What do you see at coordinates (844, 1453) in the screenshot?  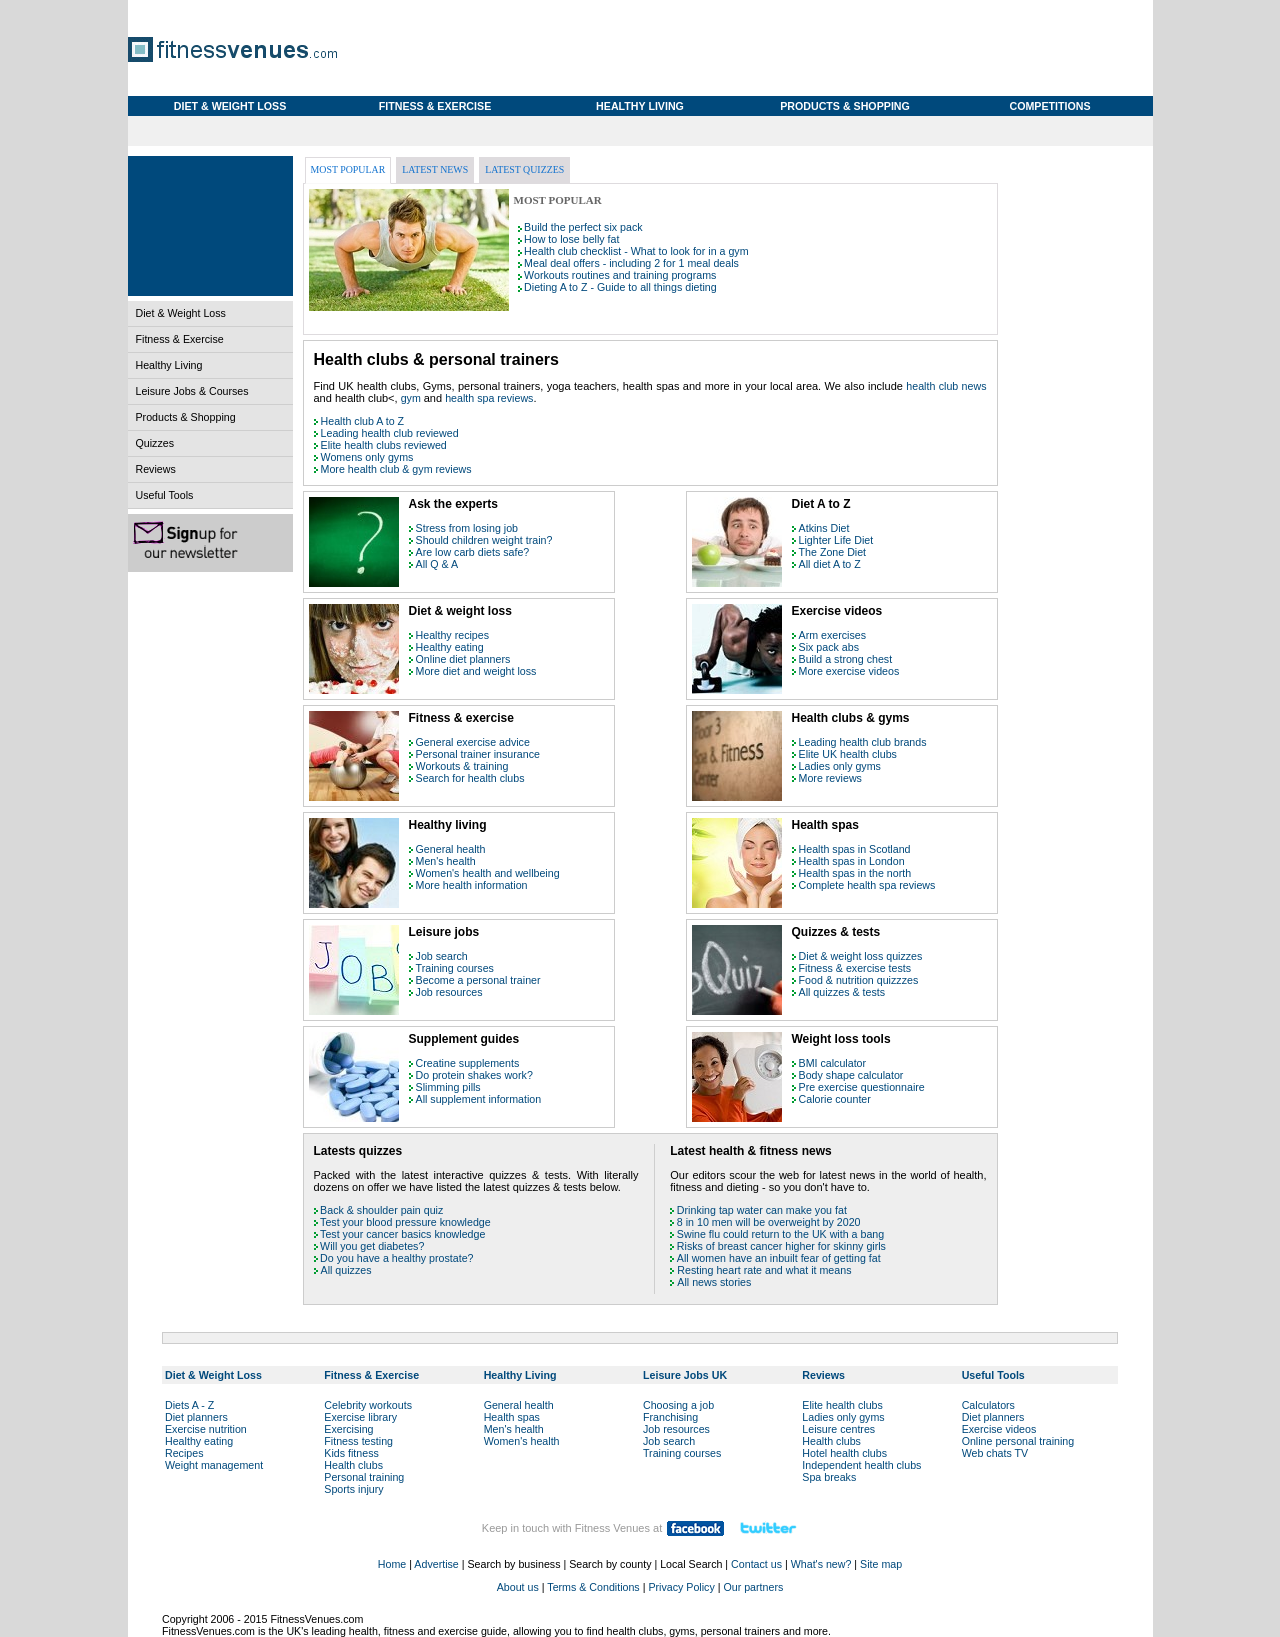 I see `Hotel health clubs` at bounding box center [844, 1453].